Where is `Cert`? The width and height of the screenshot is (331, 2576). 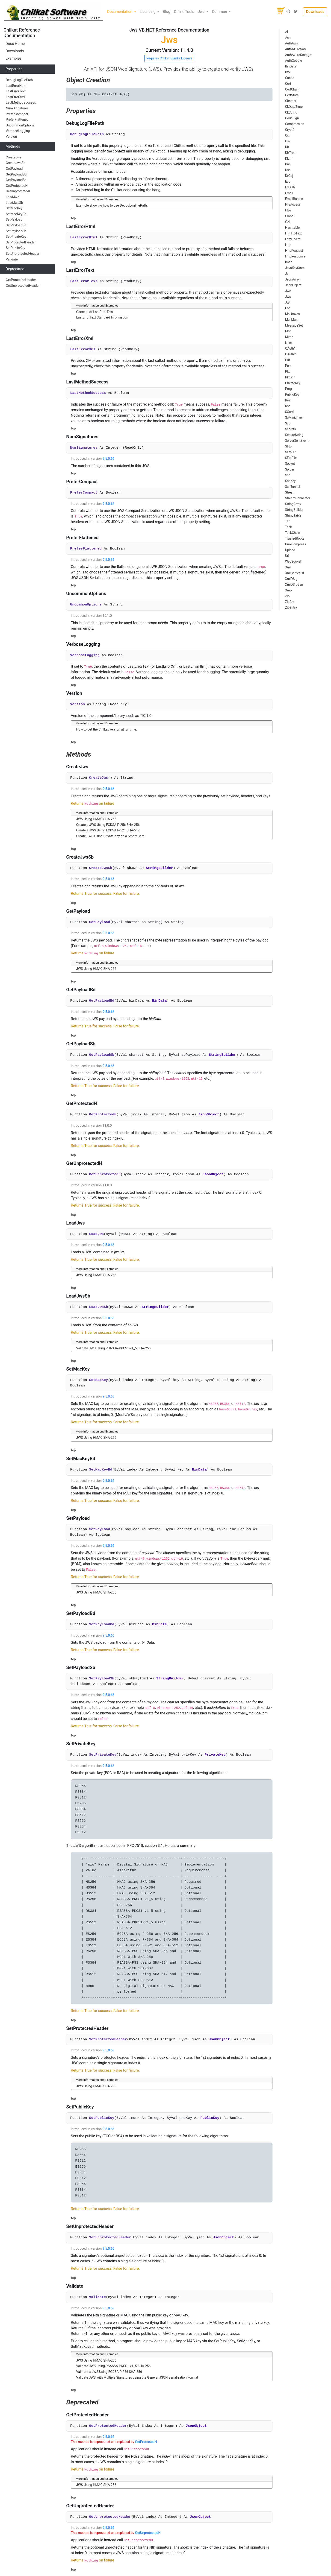 Cert is located at coordinates (288, 83).